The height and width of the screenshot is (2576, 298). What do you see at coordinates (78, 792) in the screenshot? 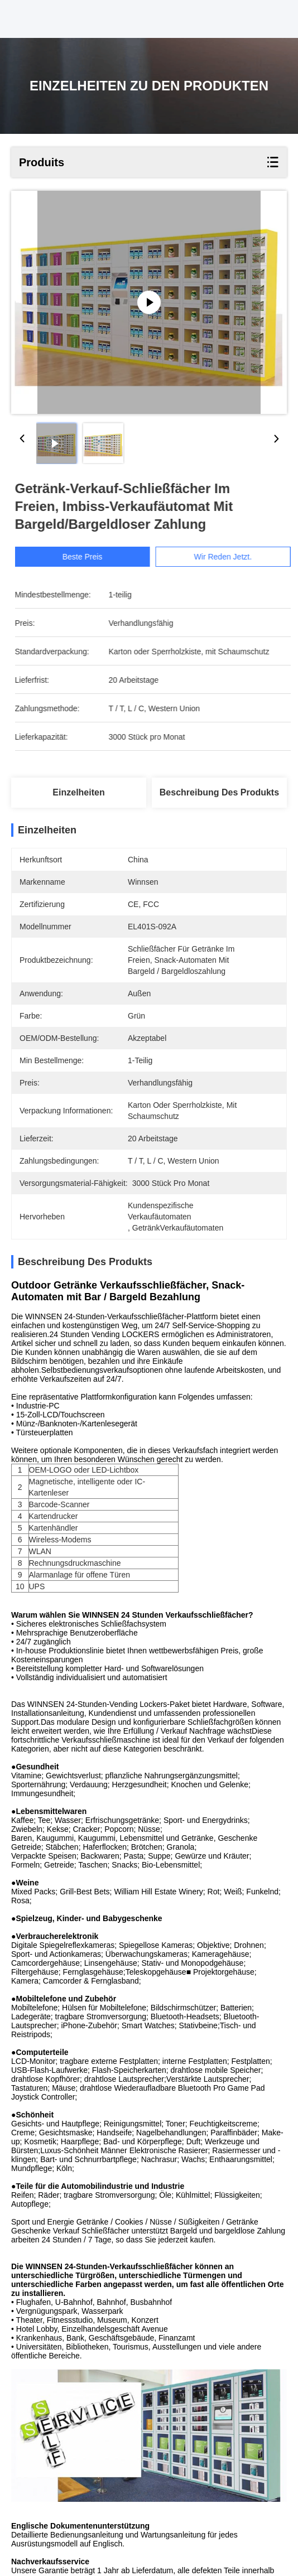
I see `Einzelheiten` at bounding box center [78, 792].